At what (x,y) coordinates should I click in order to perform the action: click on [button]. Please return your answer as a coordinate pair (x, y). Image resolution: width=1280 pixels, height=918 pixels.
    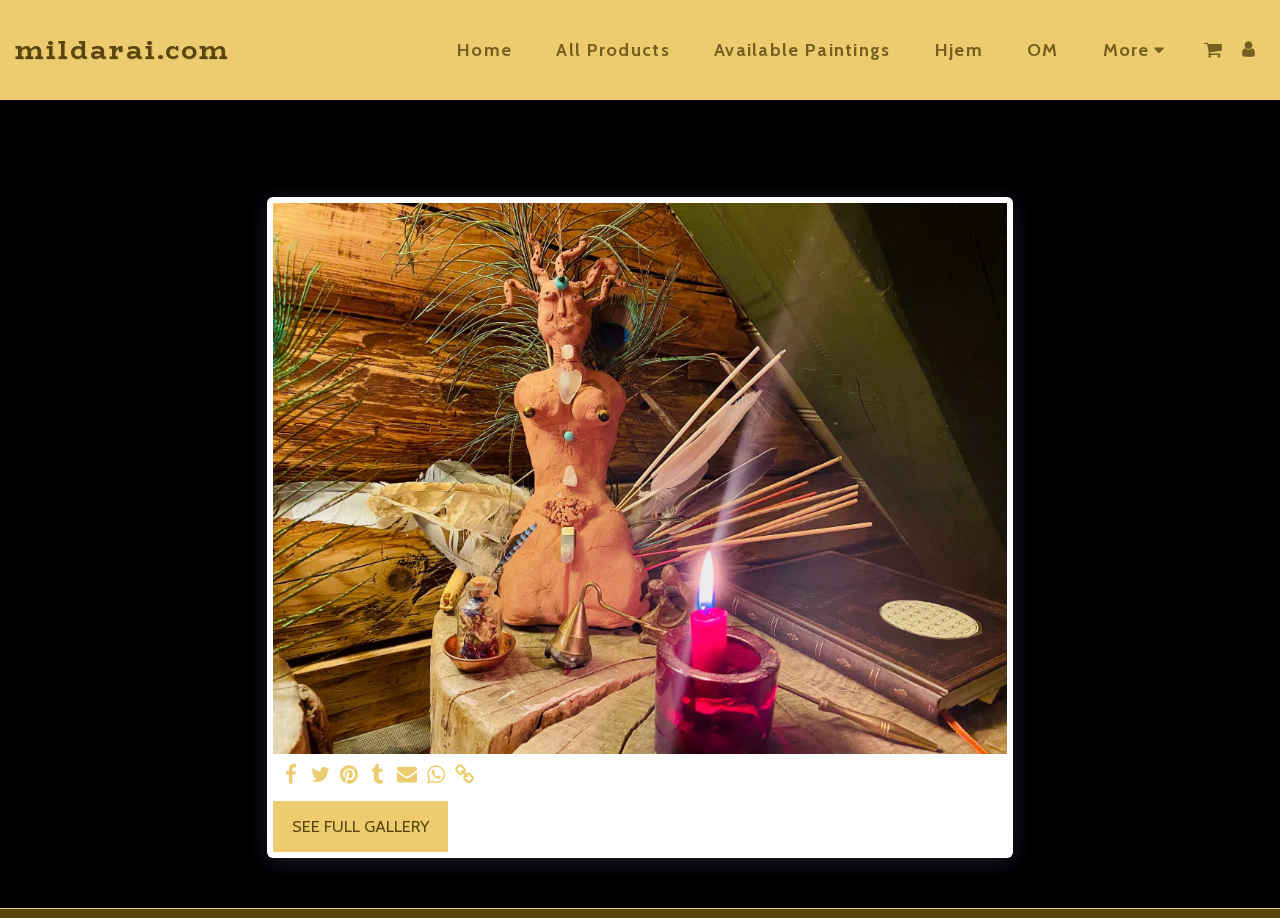
    Looking at the image, I should click on (1213, 50).